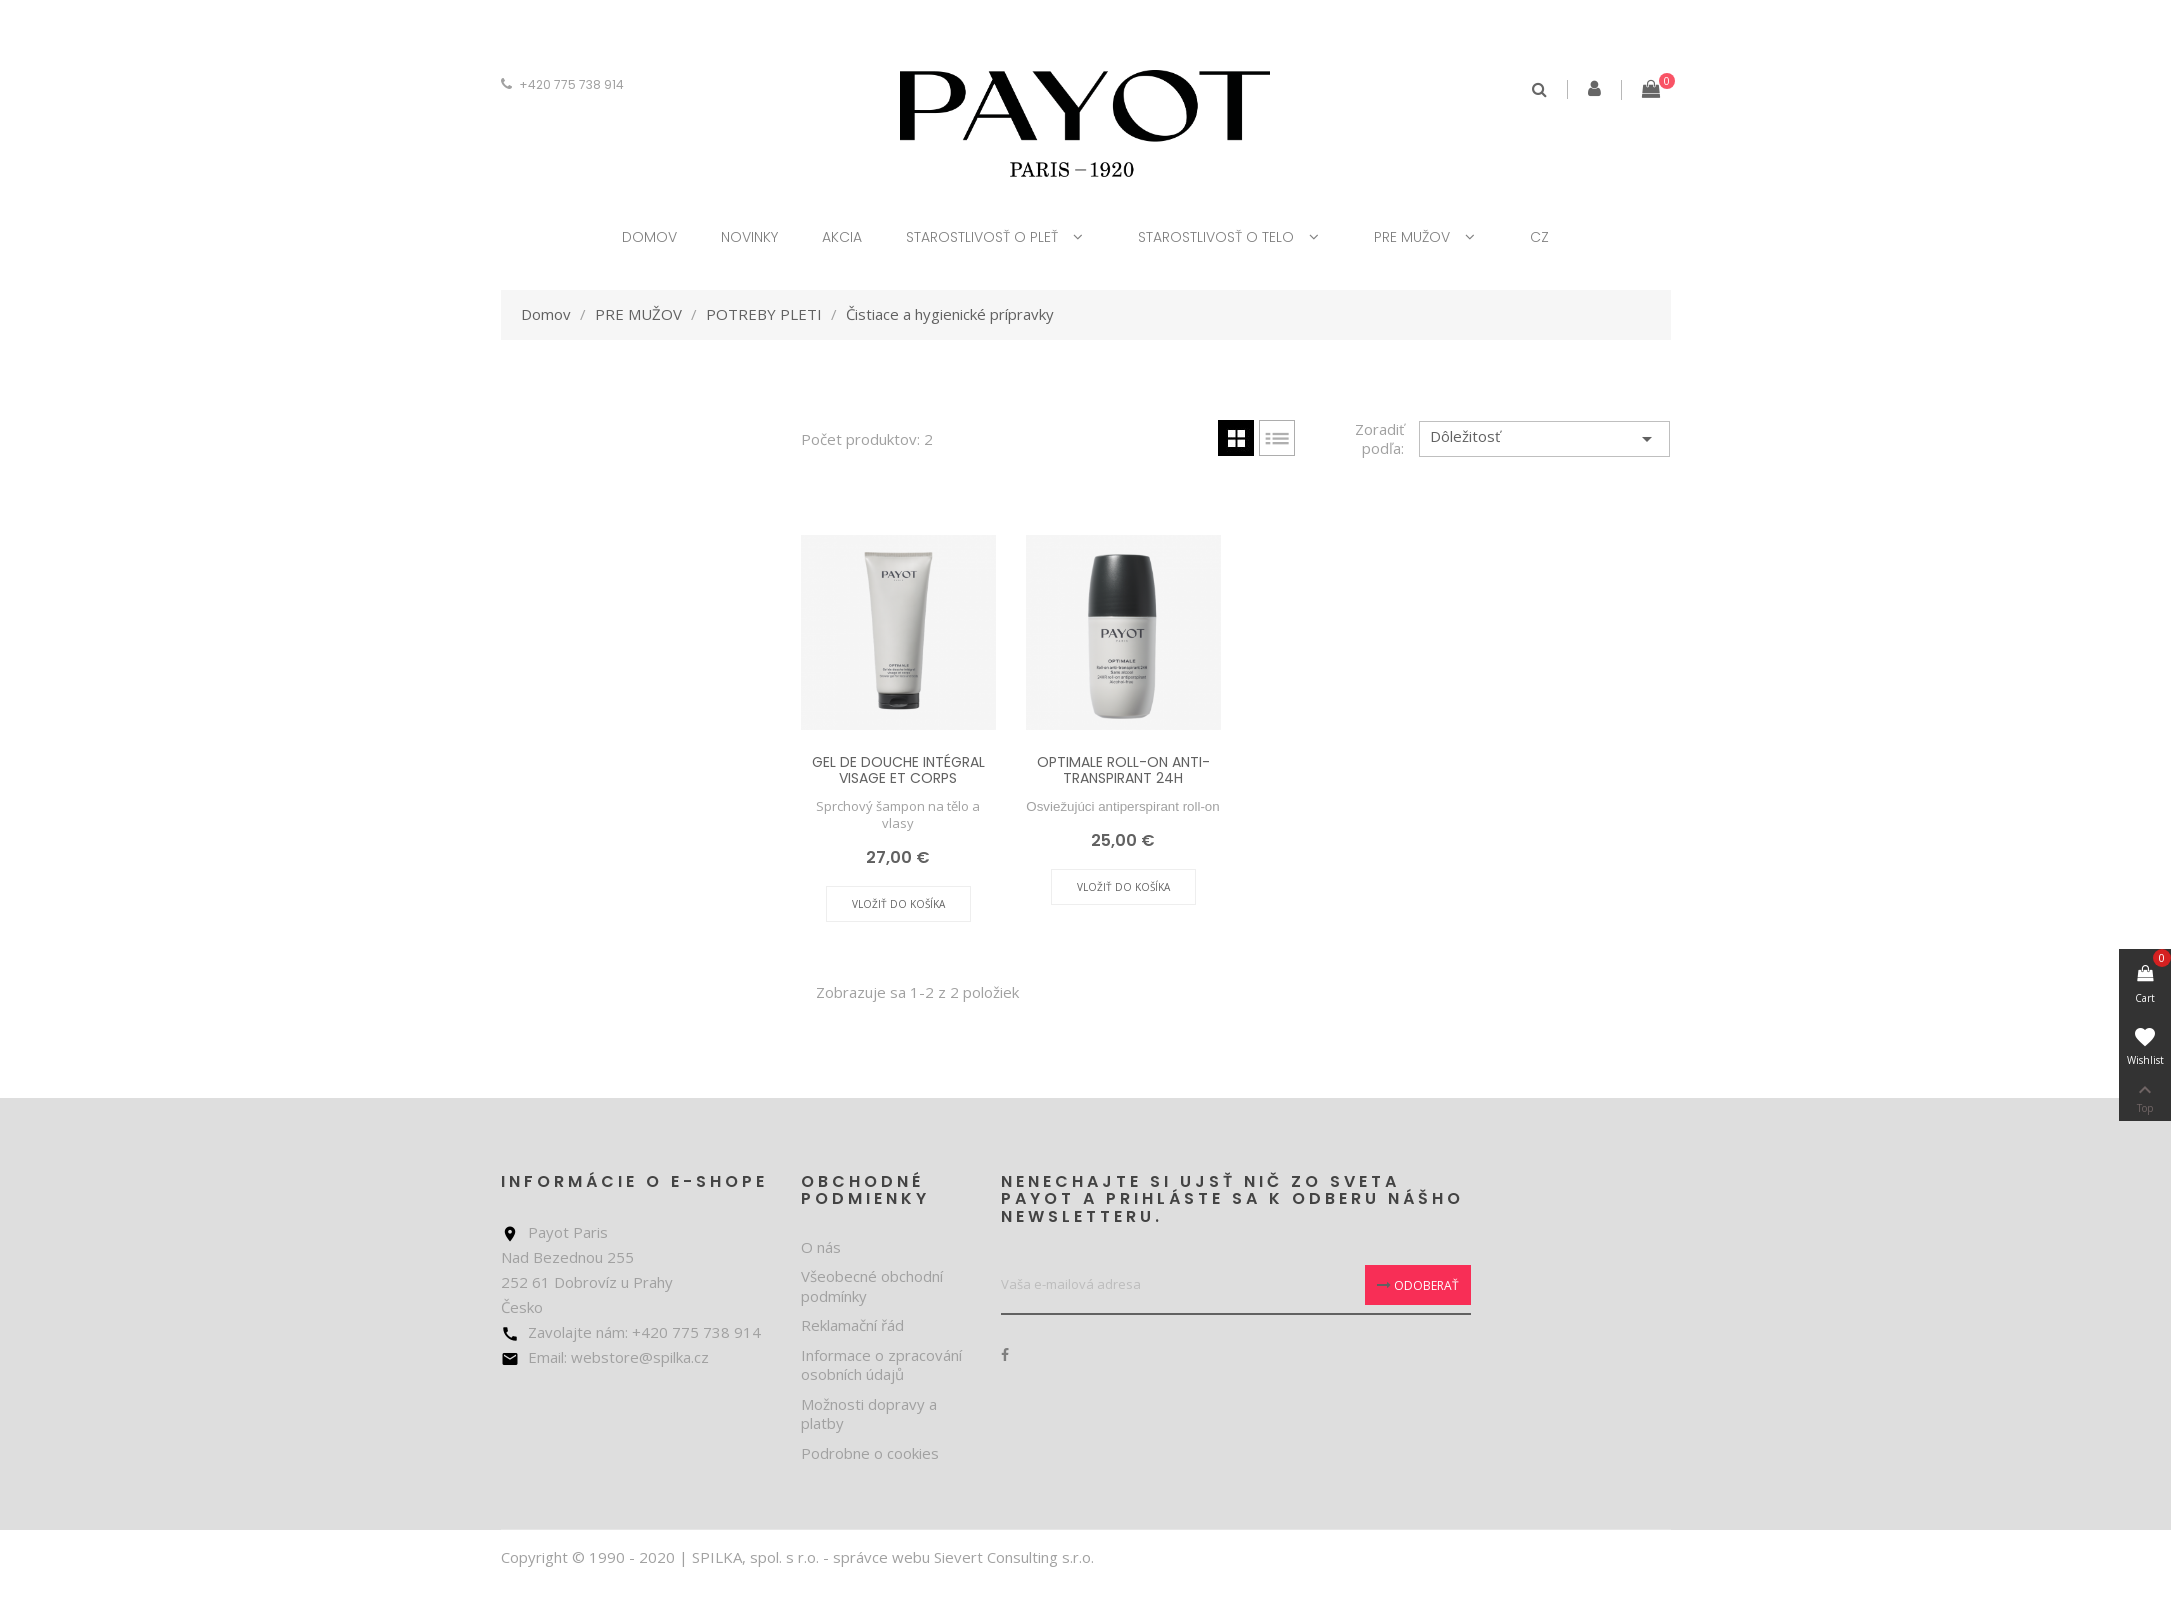 The image size is (2171, 1602). Describe the element at coordinates (898, 904) in the screenshot. I see `Vložiť do košíka` at that location.